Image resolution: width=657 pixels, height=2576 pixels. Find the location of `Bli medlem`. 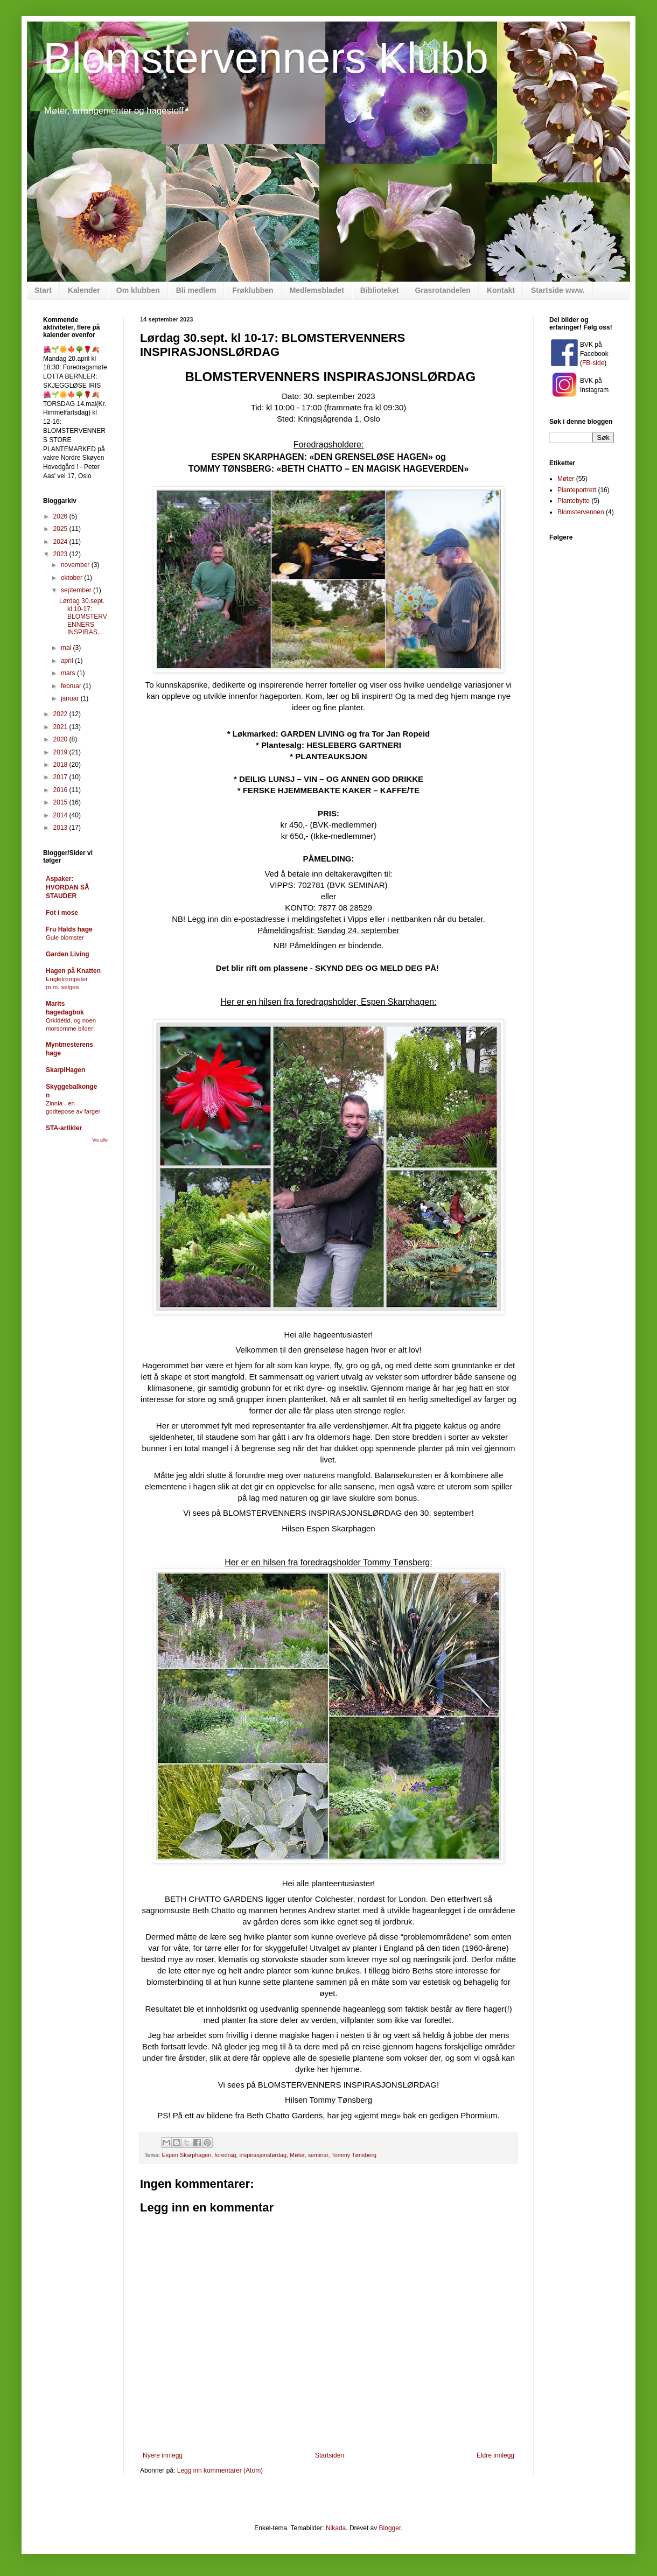

Bli medlem is located at coordinates (196, 290).